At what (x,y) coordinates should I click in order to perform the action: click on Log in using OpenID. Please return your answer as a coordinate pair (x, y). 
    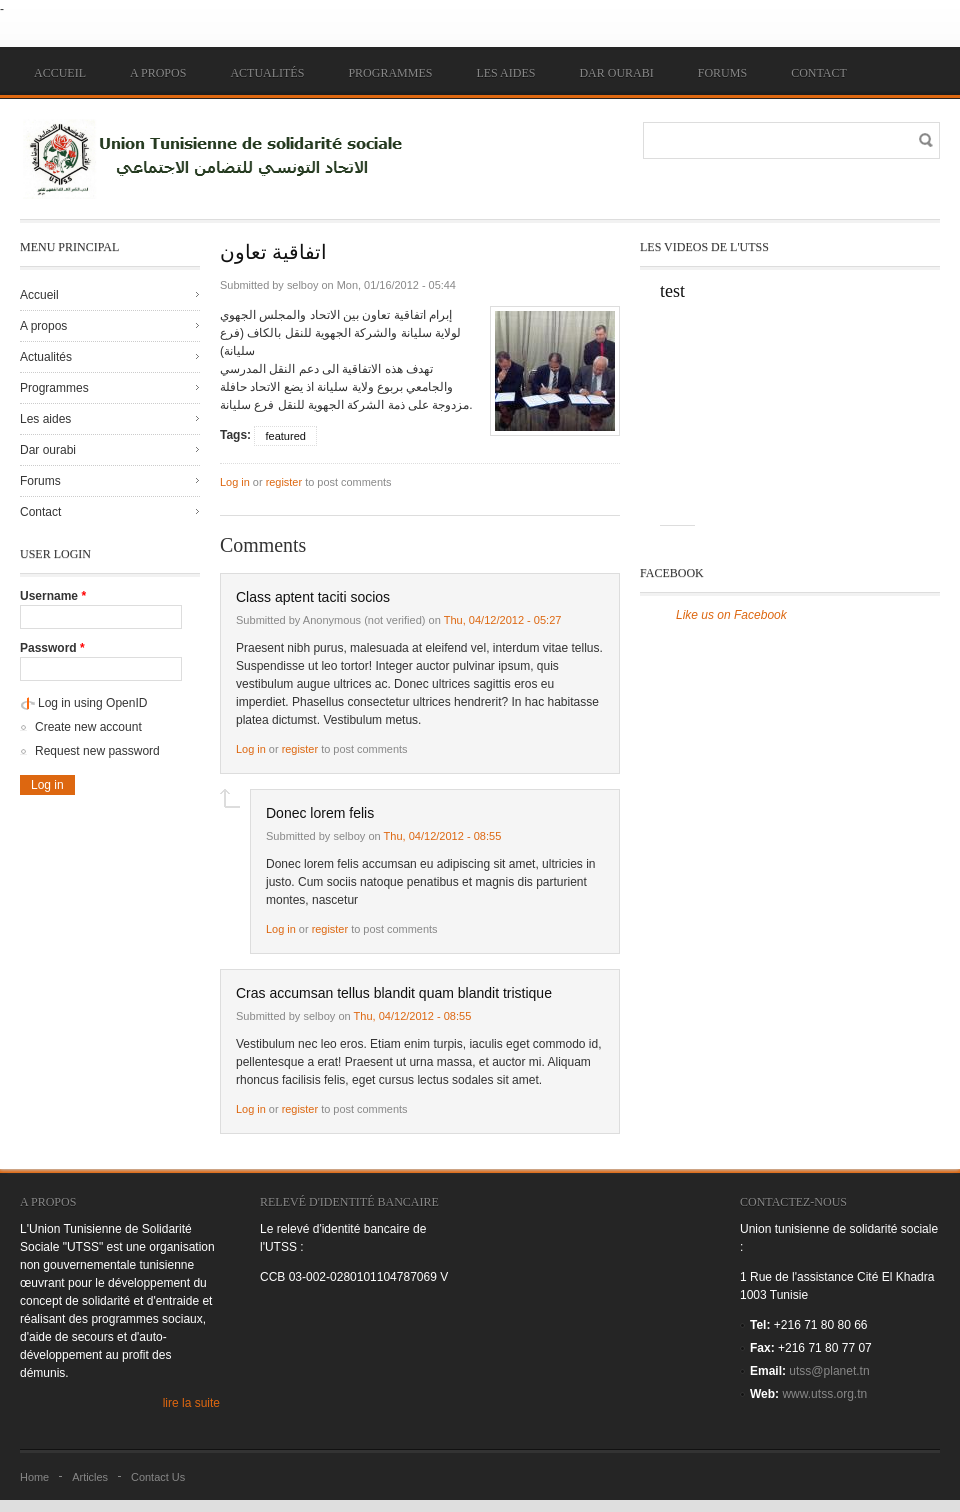
    Looking at the image, I should click on (92, 703).